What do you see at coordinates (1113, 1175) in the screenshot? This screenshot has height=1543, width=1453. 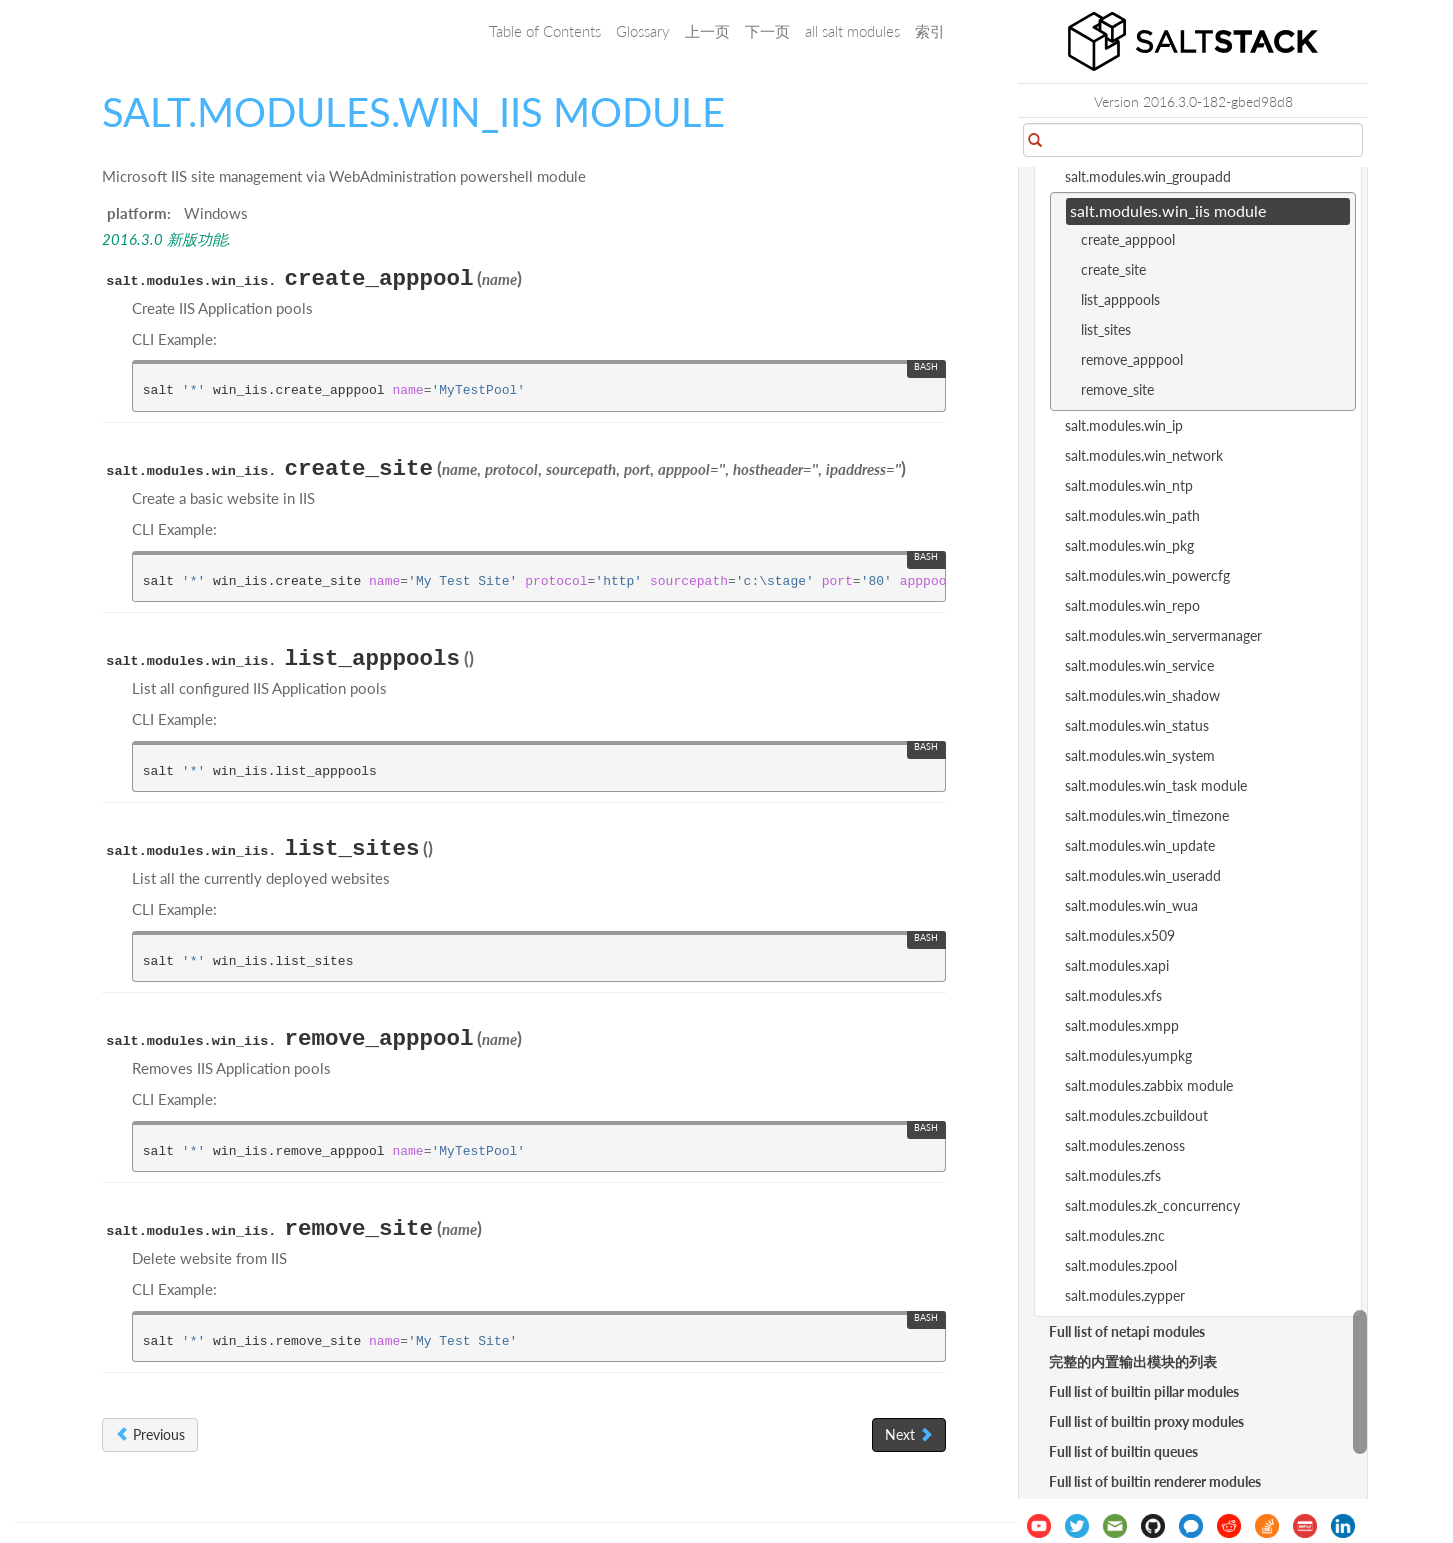 I see `salt.modules.zfs` at bounding box center [1113, 1175].